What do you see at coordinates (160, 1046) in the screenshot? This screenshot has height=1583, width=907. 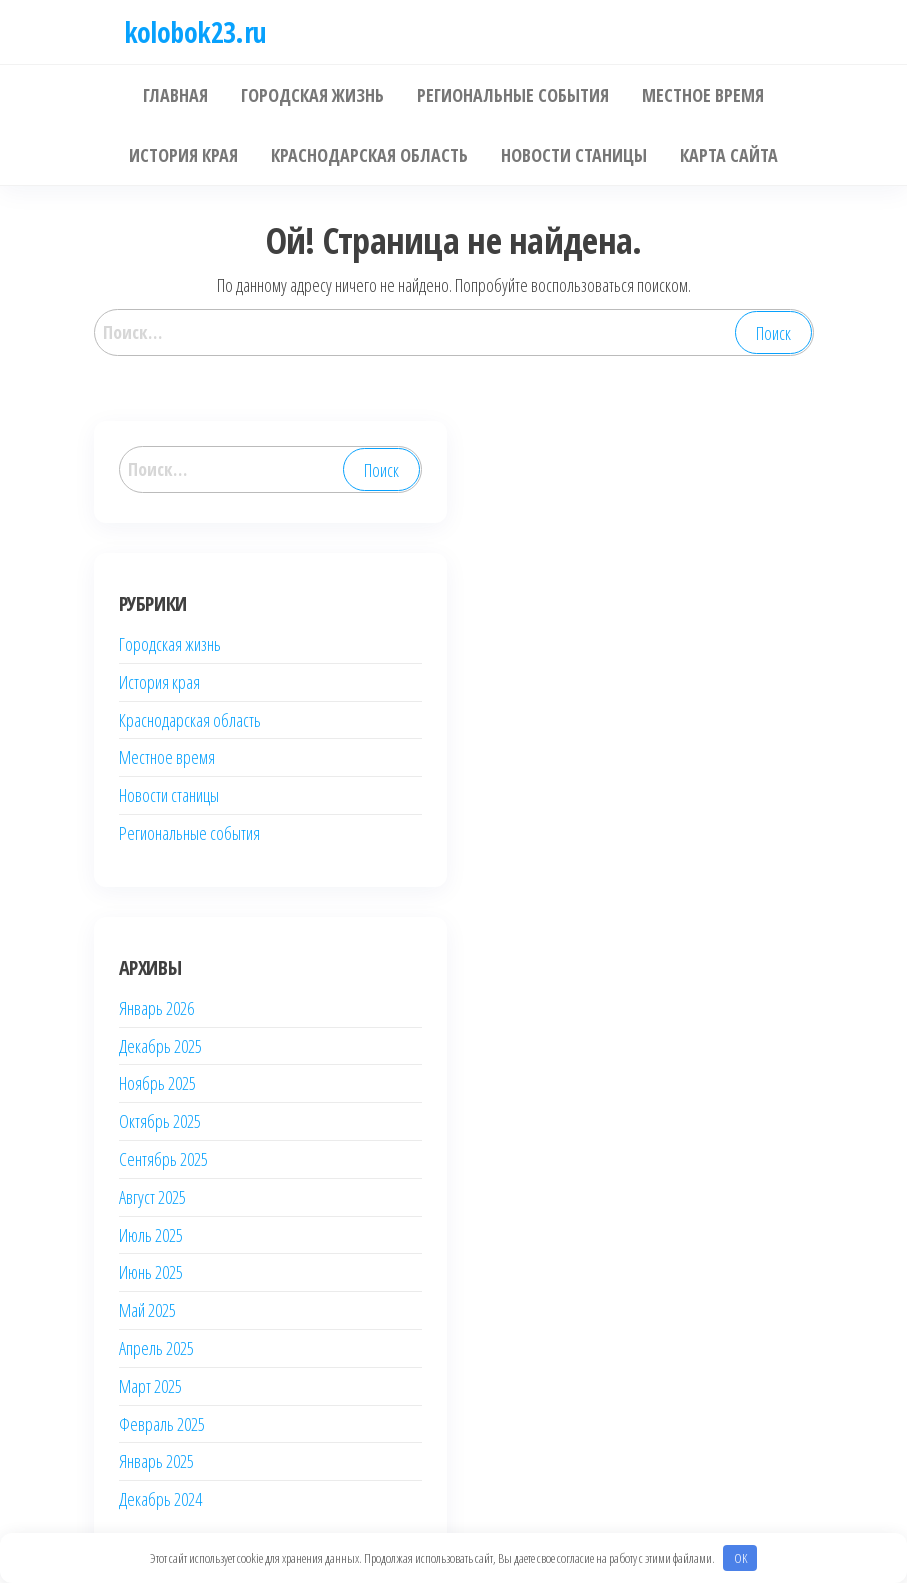 I see `Декабрь 2025` at bounding box center [160, 1046].